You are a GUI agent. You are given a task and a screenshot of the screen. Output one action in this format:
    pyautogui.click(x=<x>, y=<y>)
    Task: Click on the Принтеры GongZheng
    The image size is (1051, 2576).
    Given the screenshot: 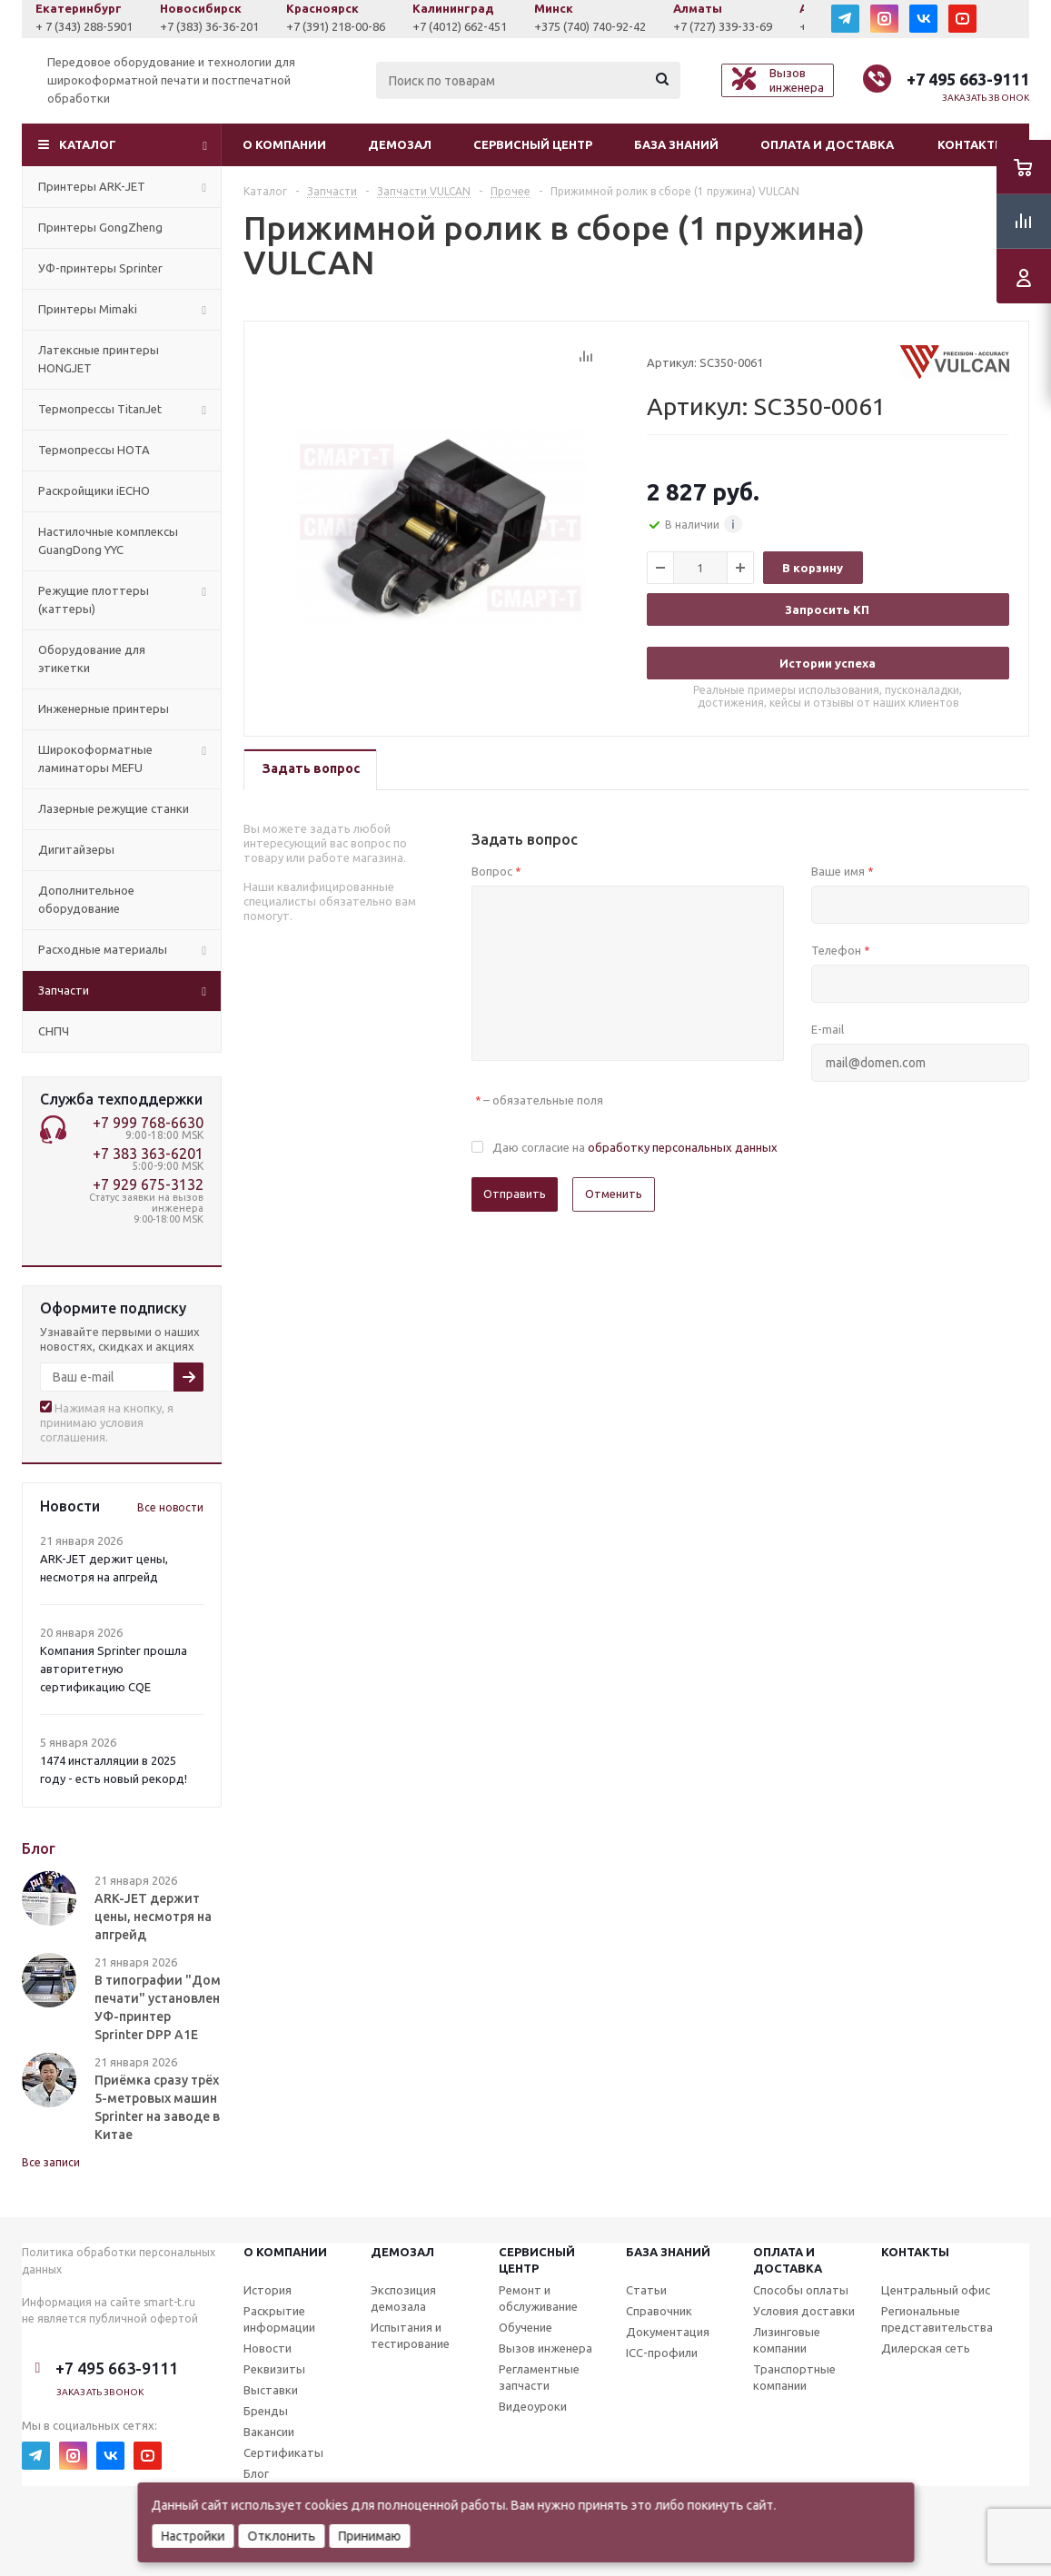 What is the action you would take?
    pyautogui.click(x=100, y=227)
    